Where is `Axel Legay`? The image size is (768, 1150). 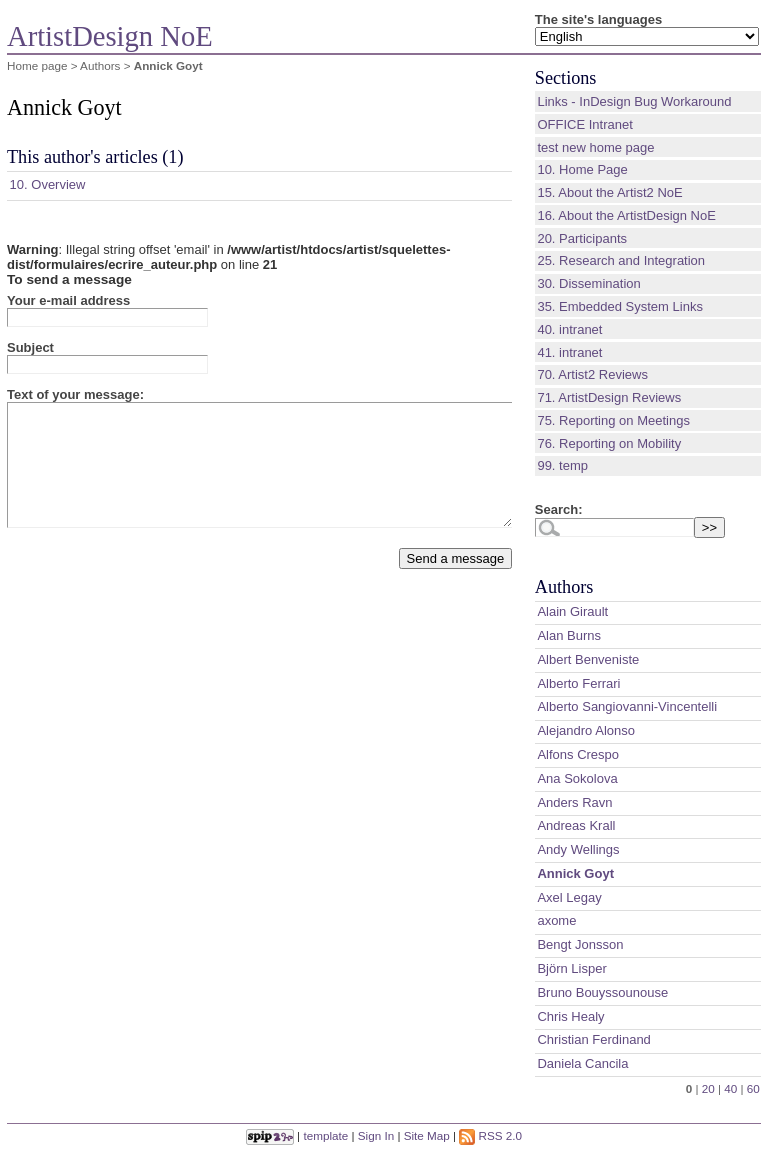
Axel Legay is located at coordinates (569, 897).